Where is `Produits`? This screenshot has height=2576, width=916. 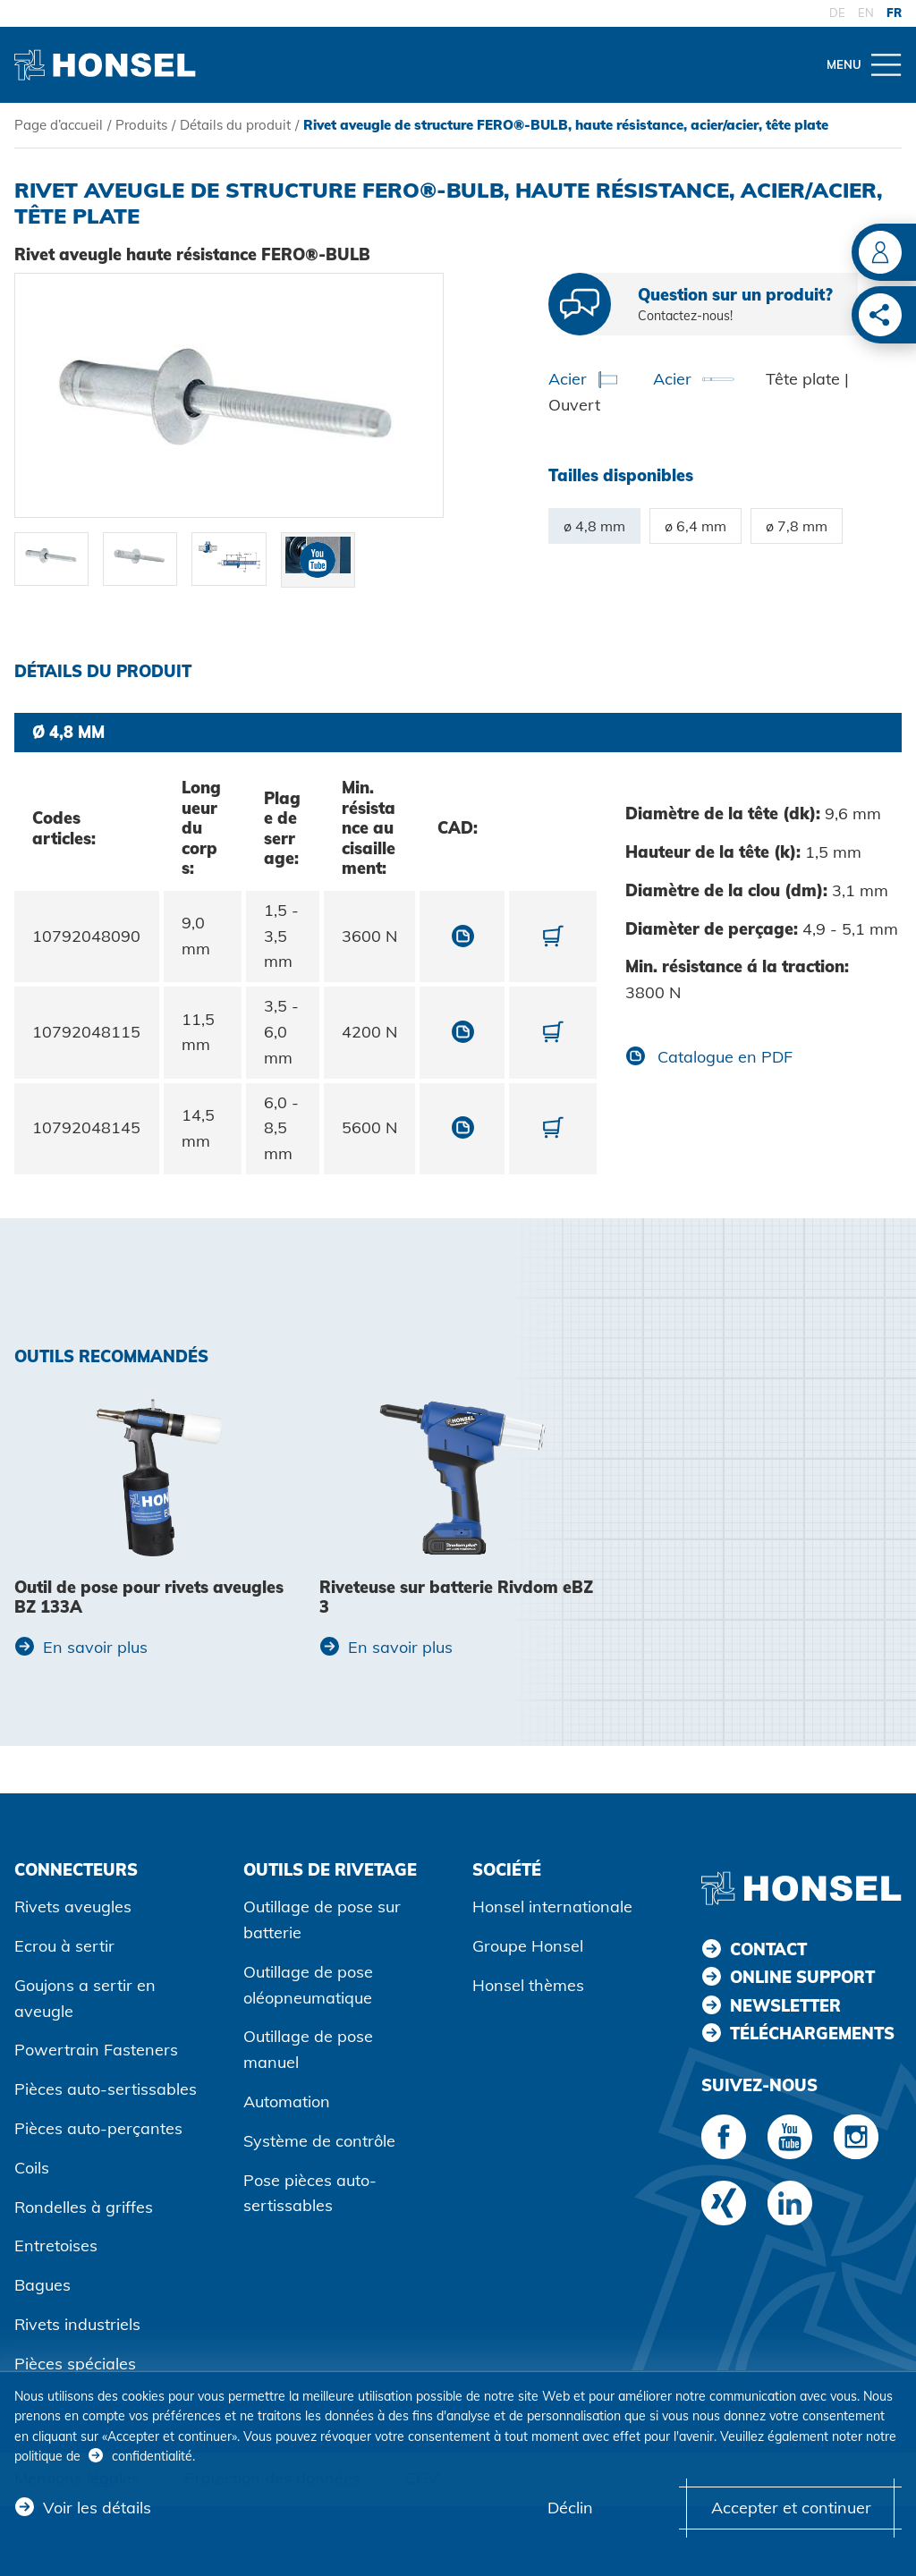
Produits is located at coordinates (141, 124).